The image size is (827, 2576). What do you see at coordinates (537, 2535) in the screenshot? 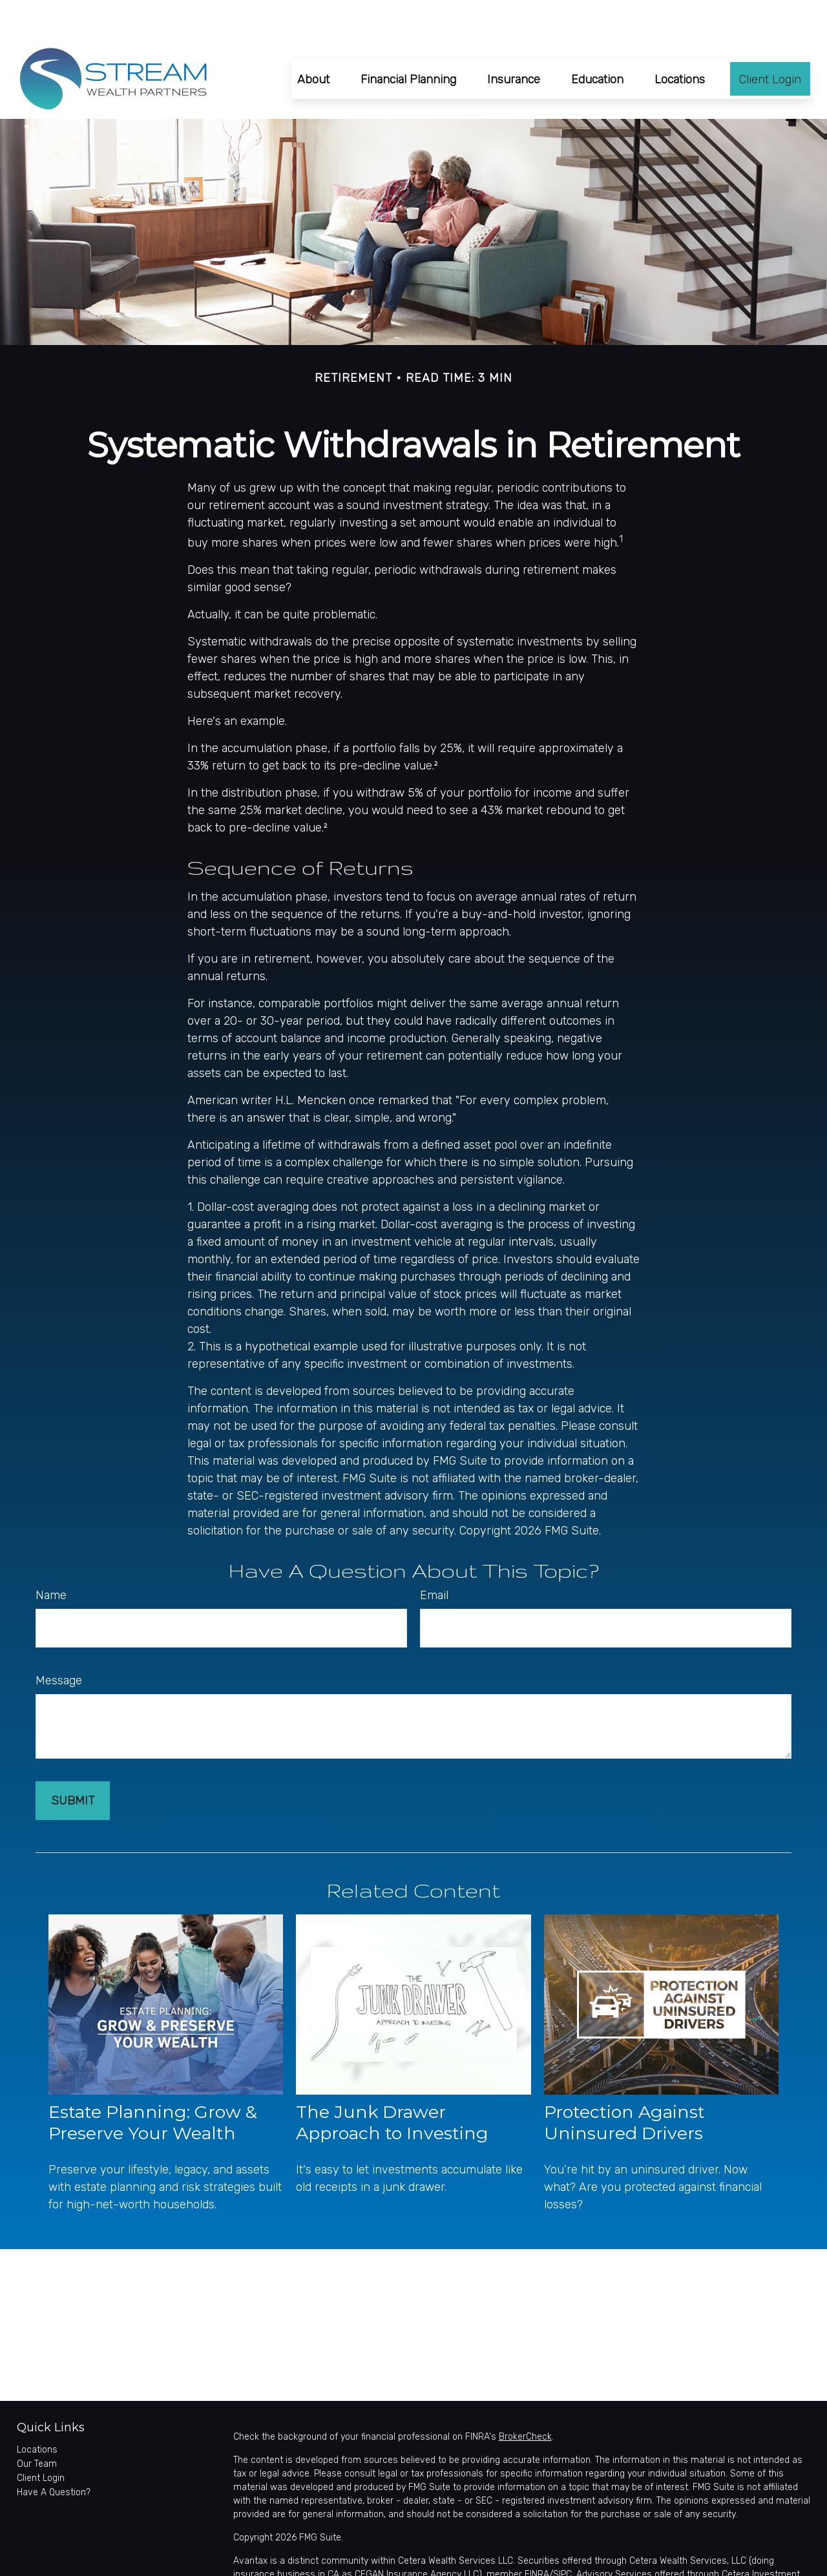
I see `FINRA` at bounding box center [537, 2535].